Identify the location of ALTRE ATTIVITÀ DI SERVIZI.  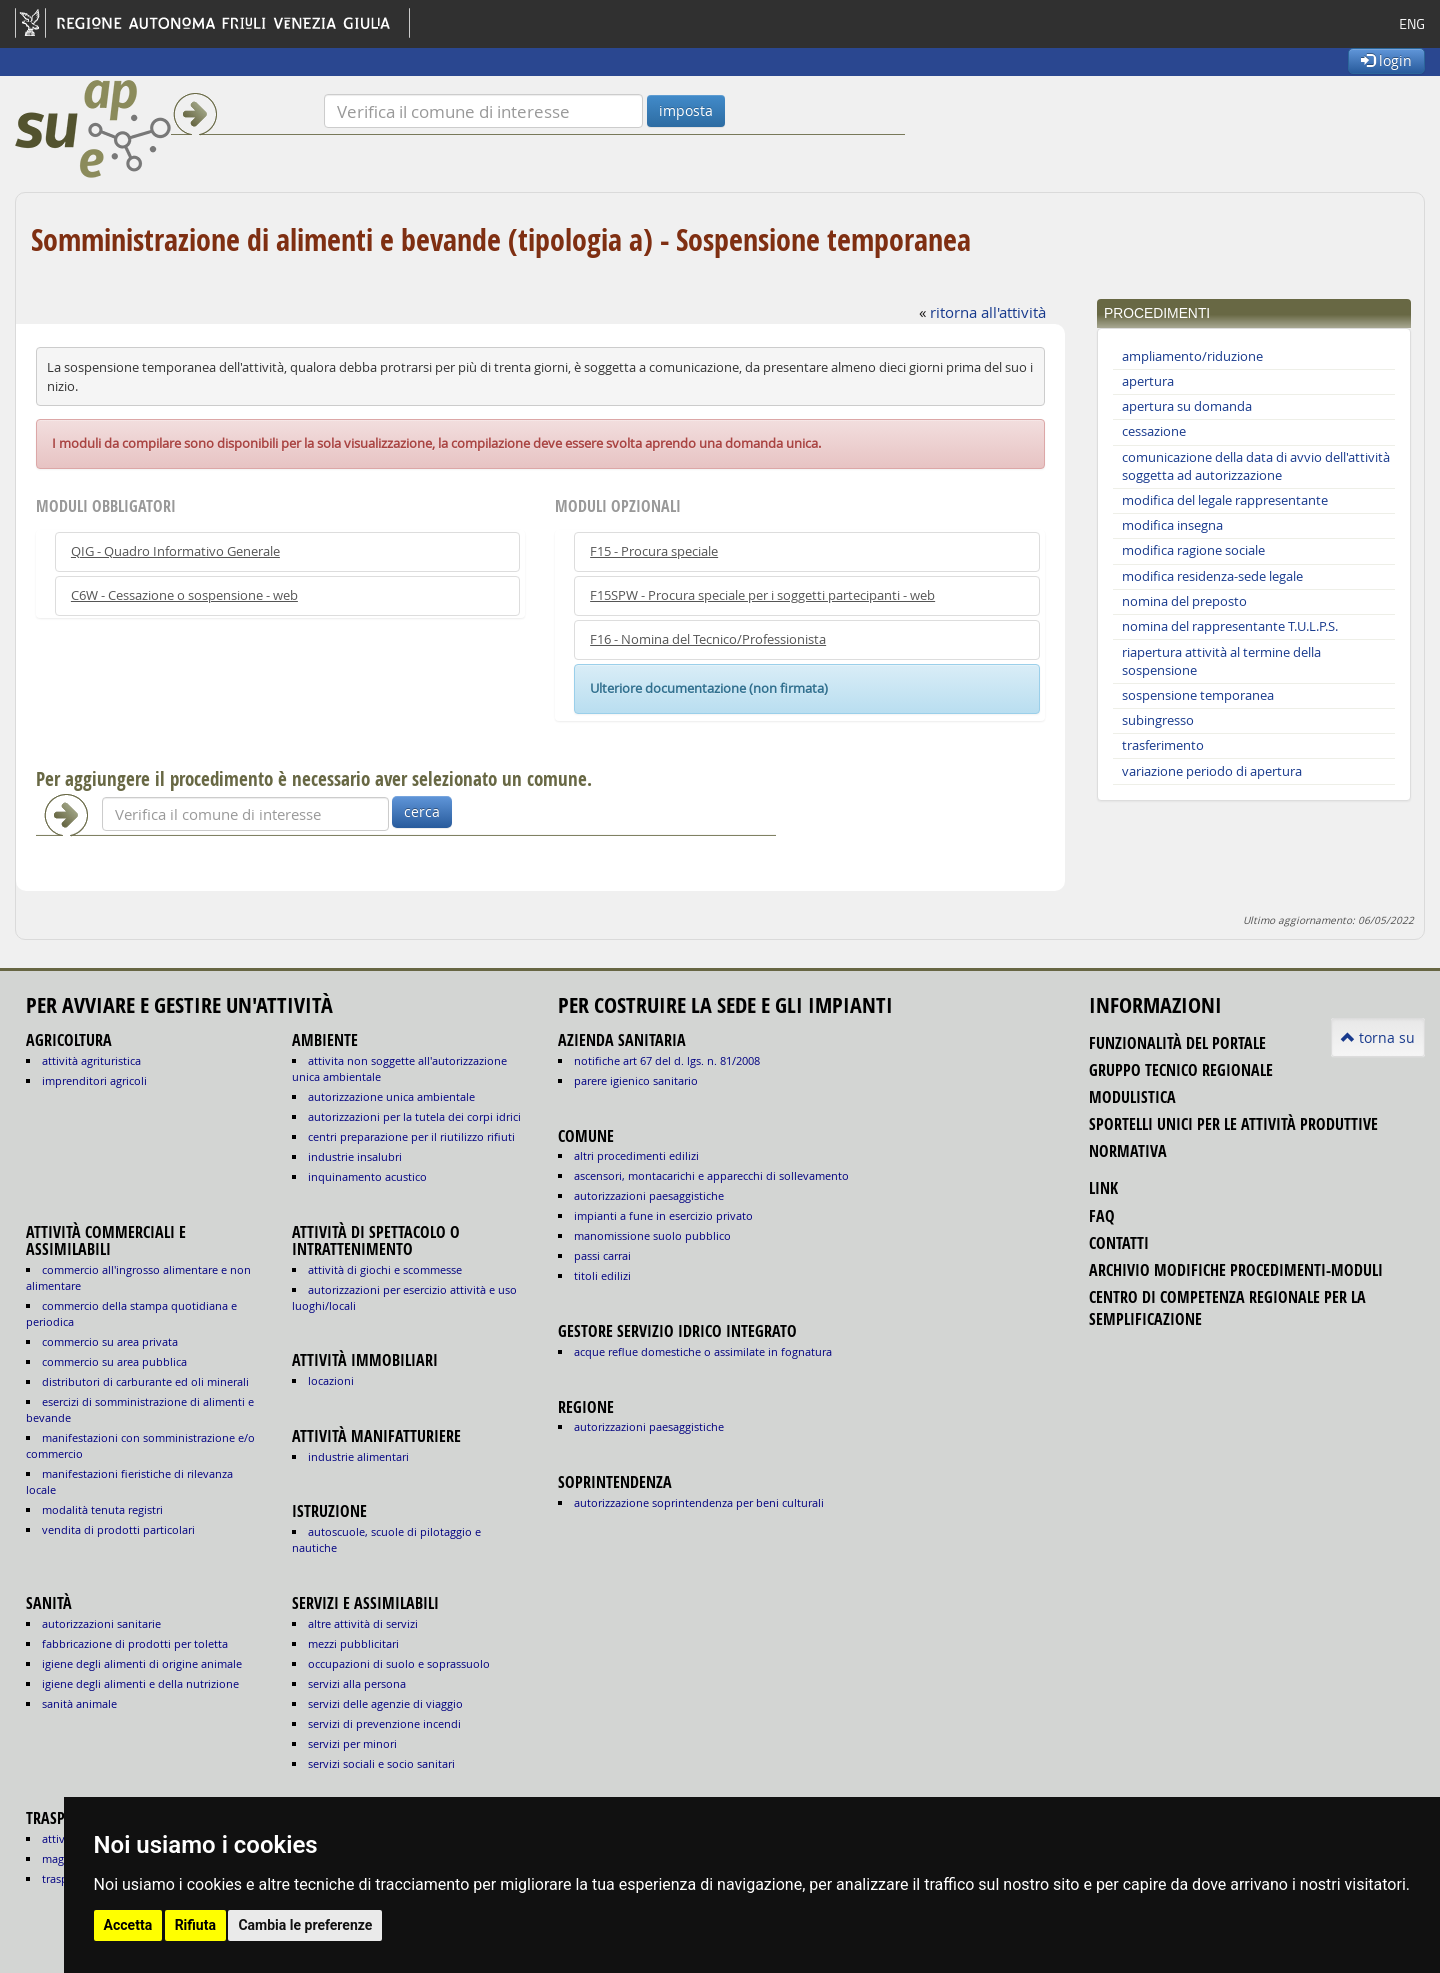
(363, 1623).